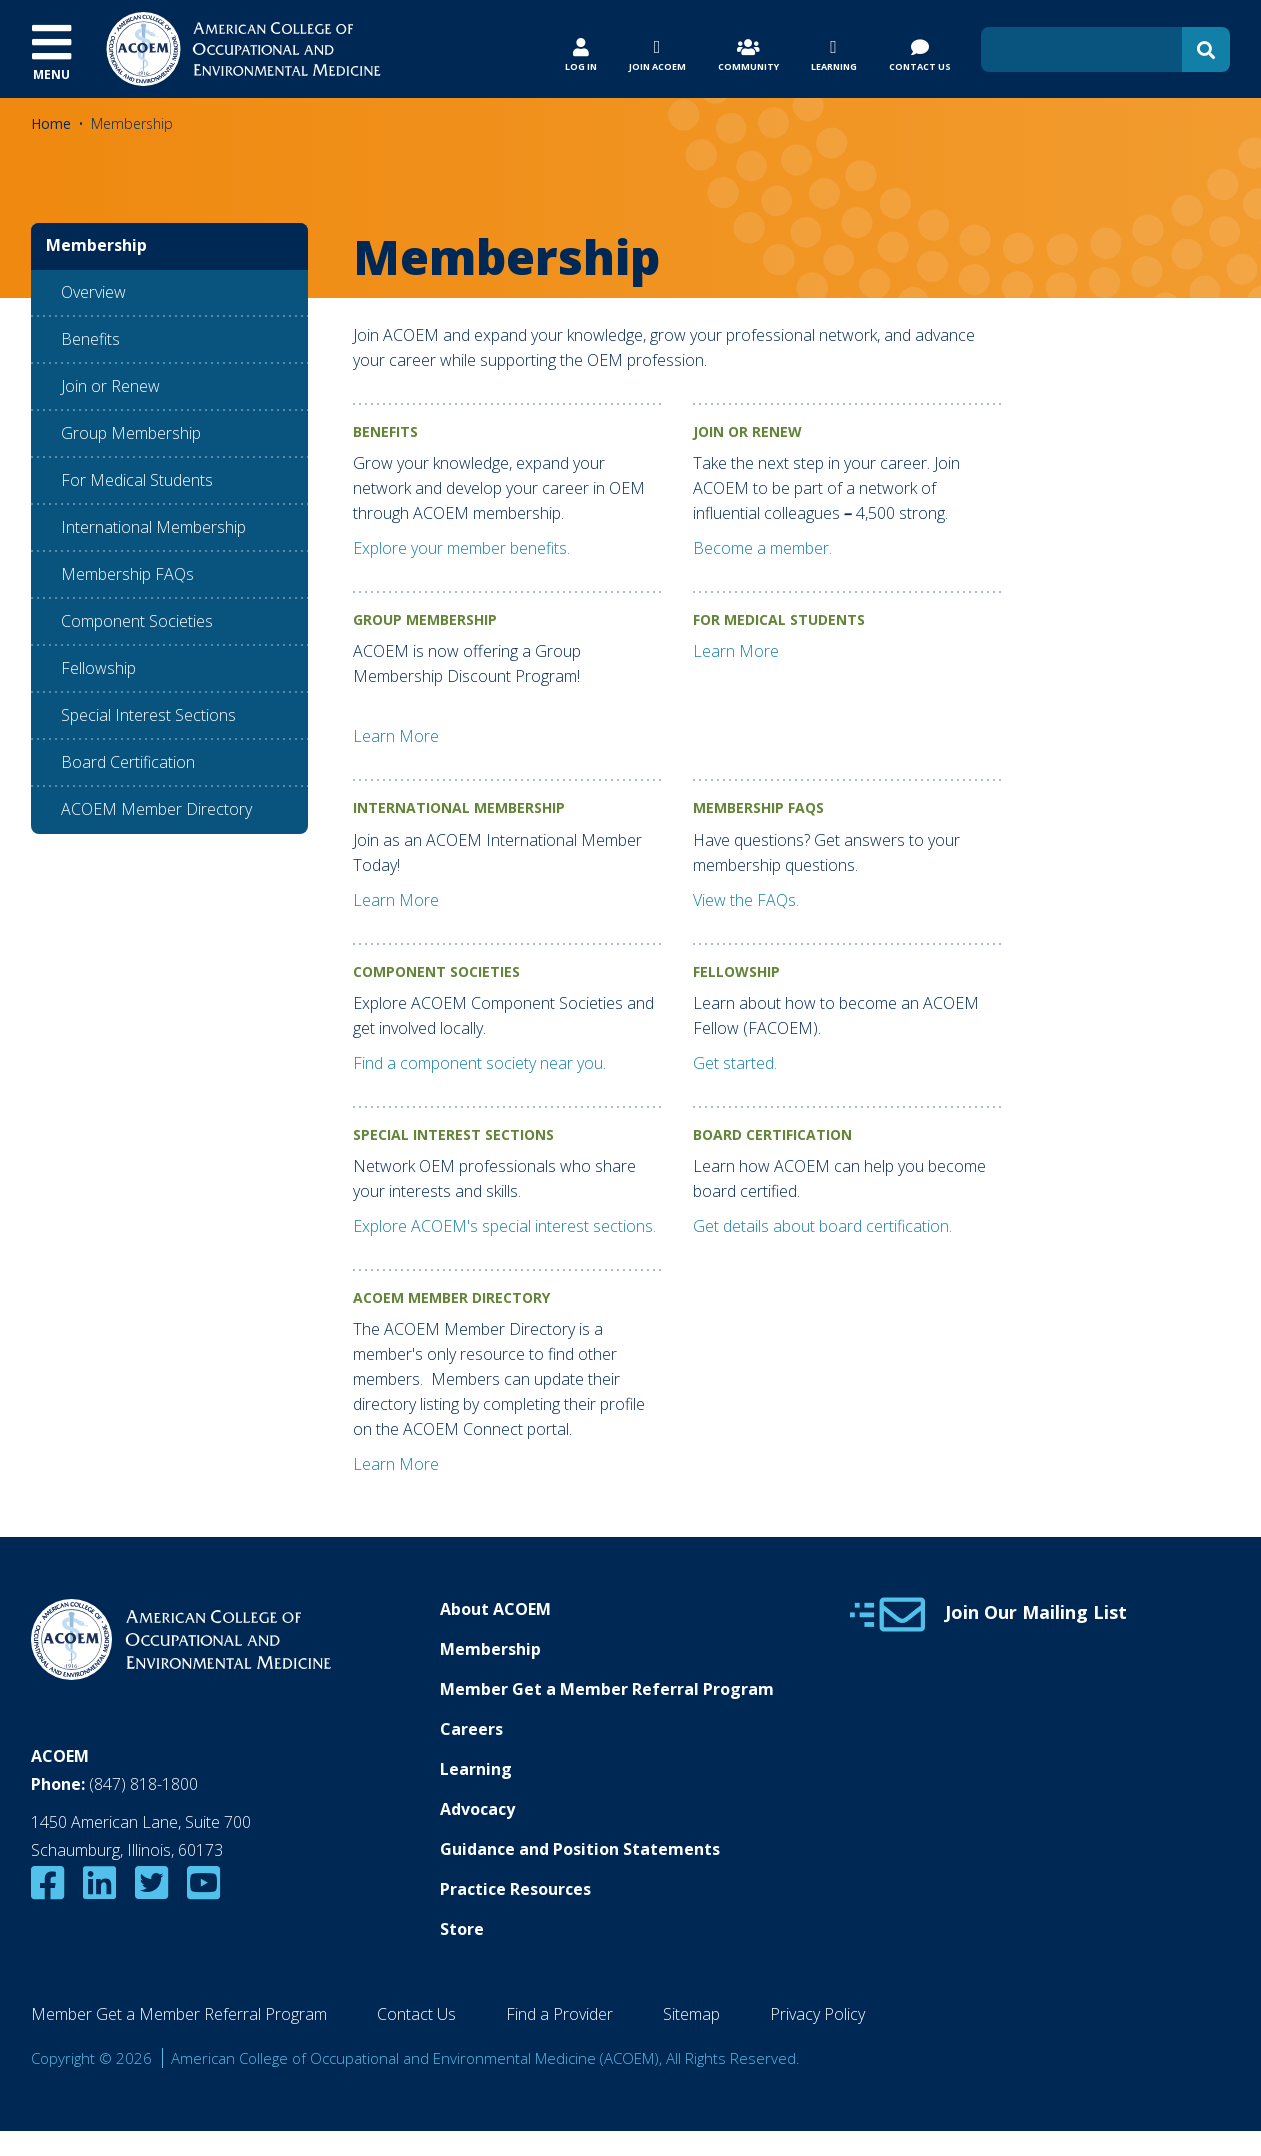 The height and width of the screenshot is (2156, 1261). I want to click on Get started., so click(735, 1063).